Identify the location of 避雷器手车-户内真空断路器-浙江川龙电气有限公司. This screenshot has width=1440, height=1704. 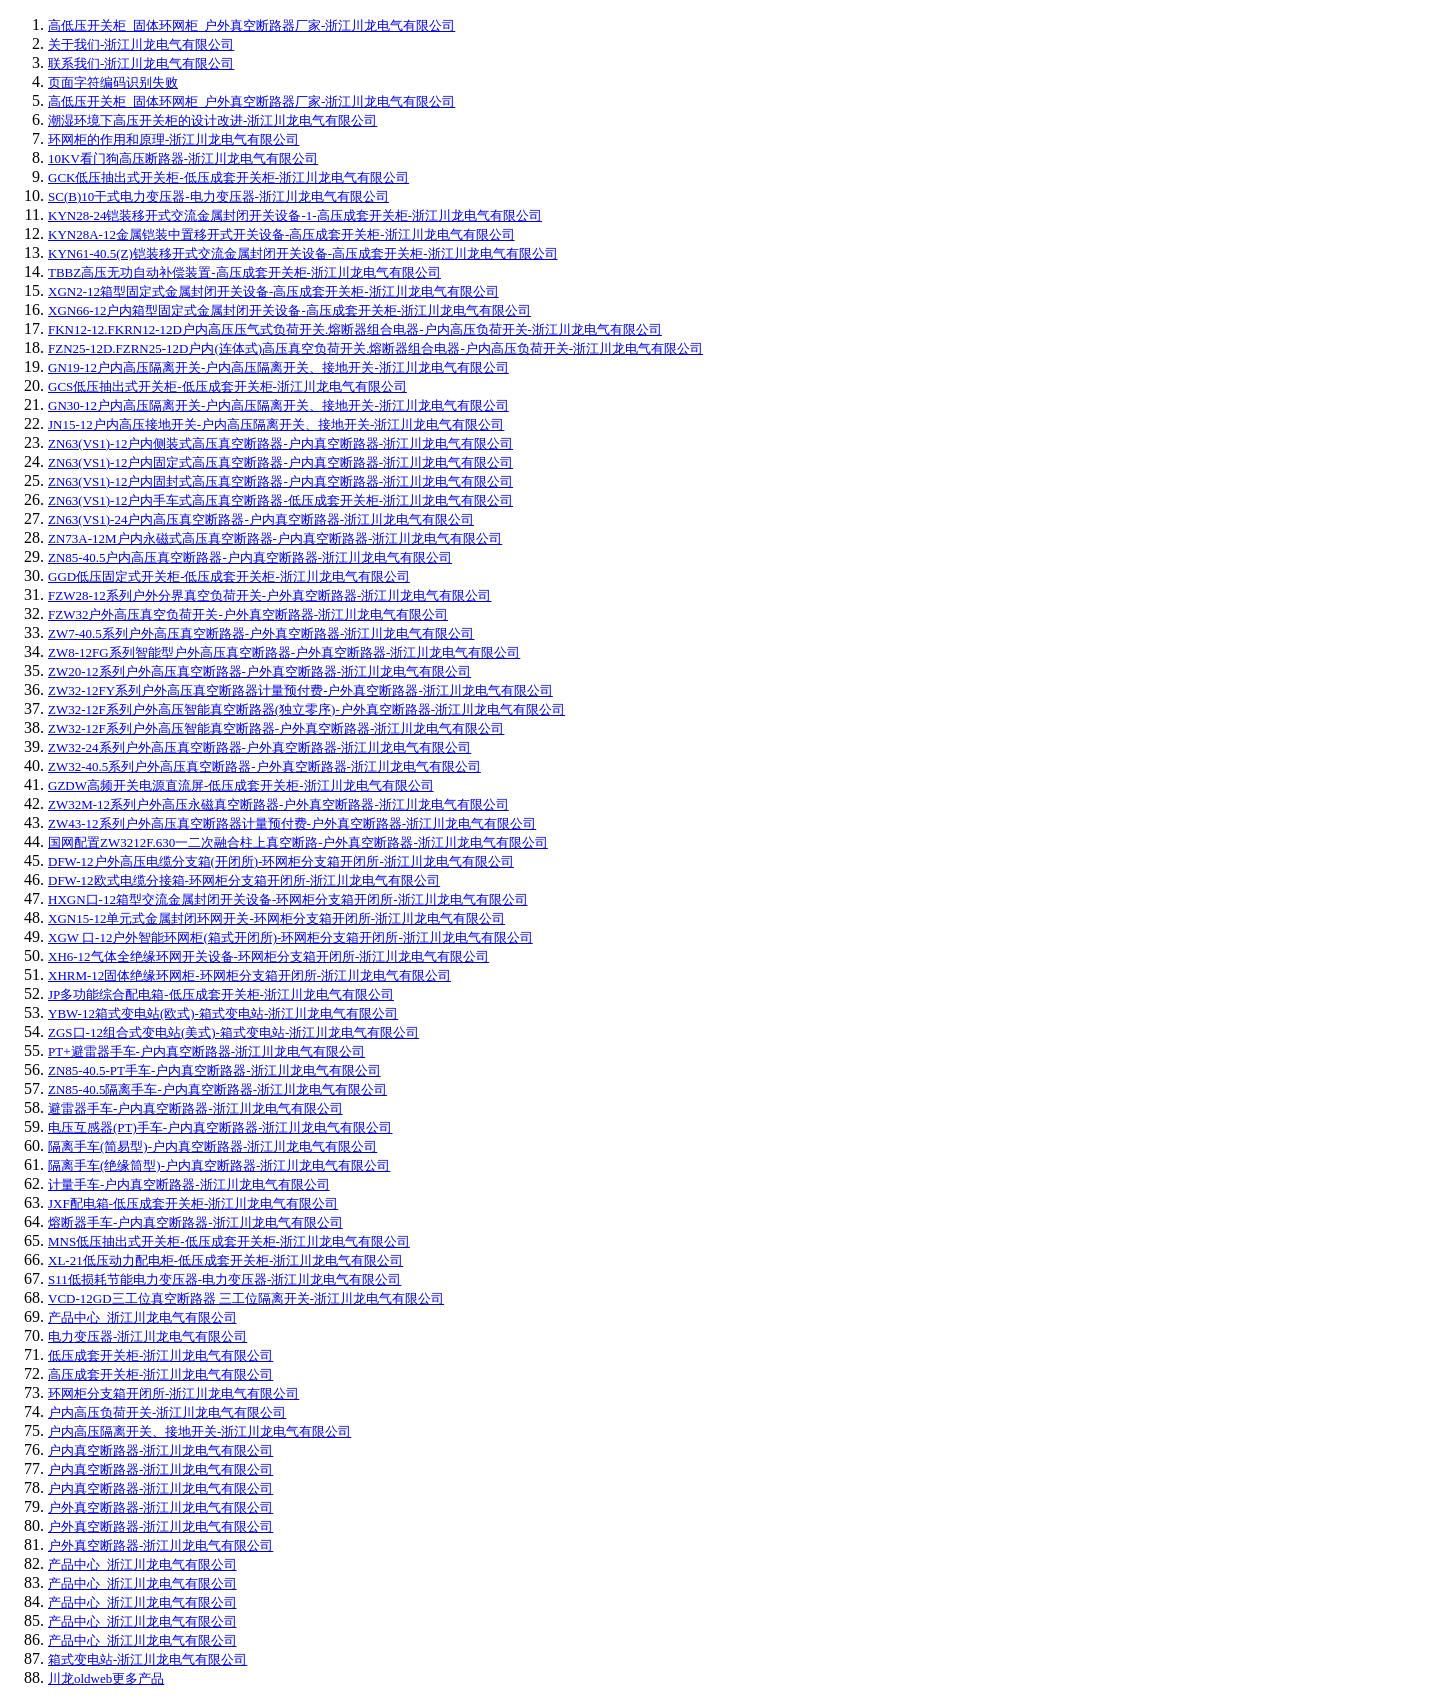
(195, 1108).